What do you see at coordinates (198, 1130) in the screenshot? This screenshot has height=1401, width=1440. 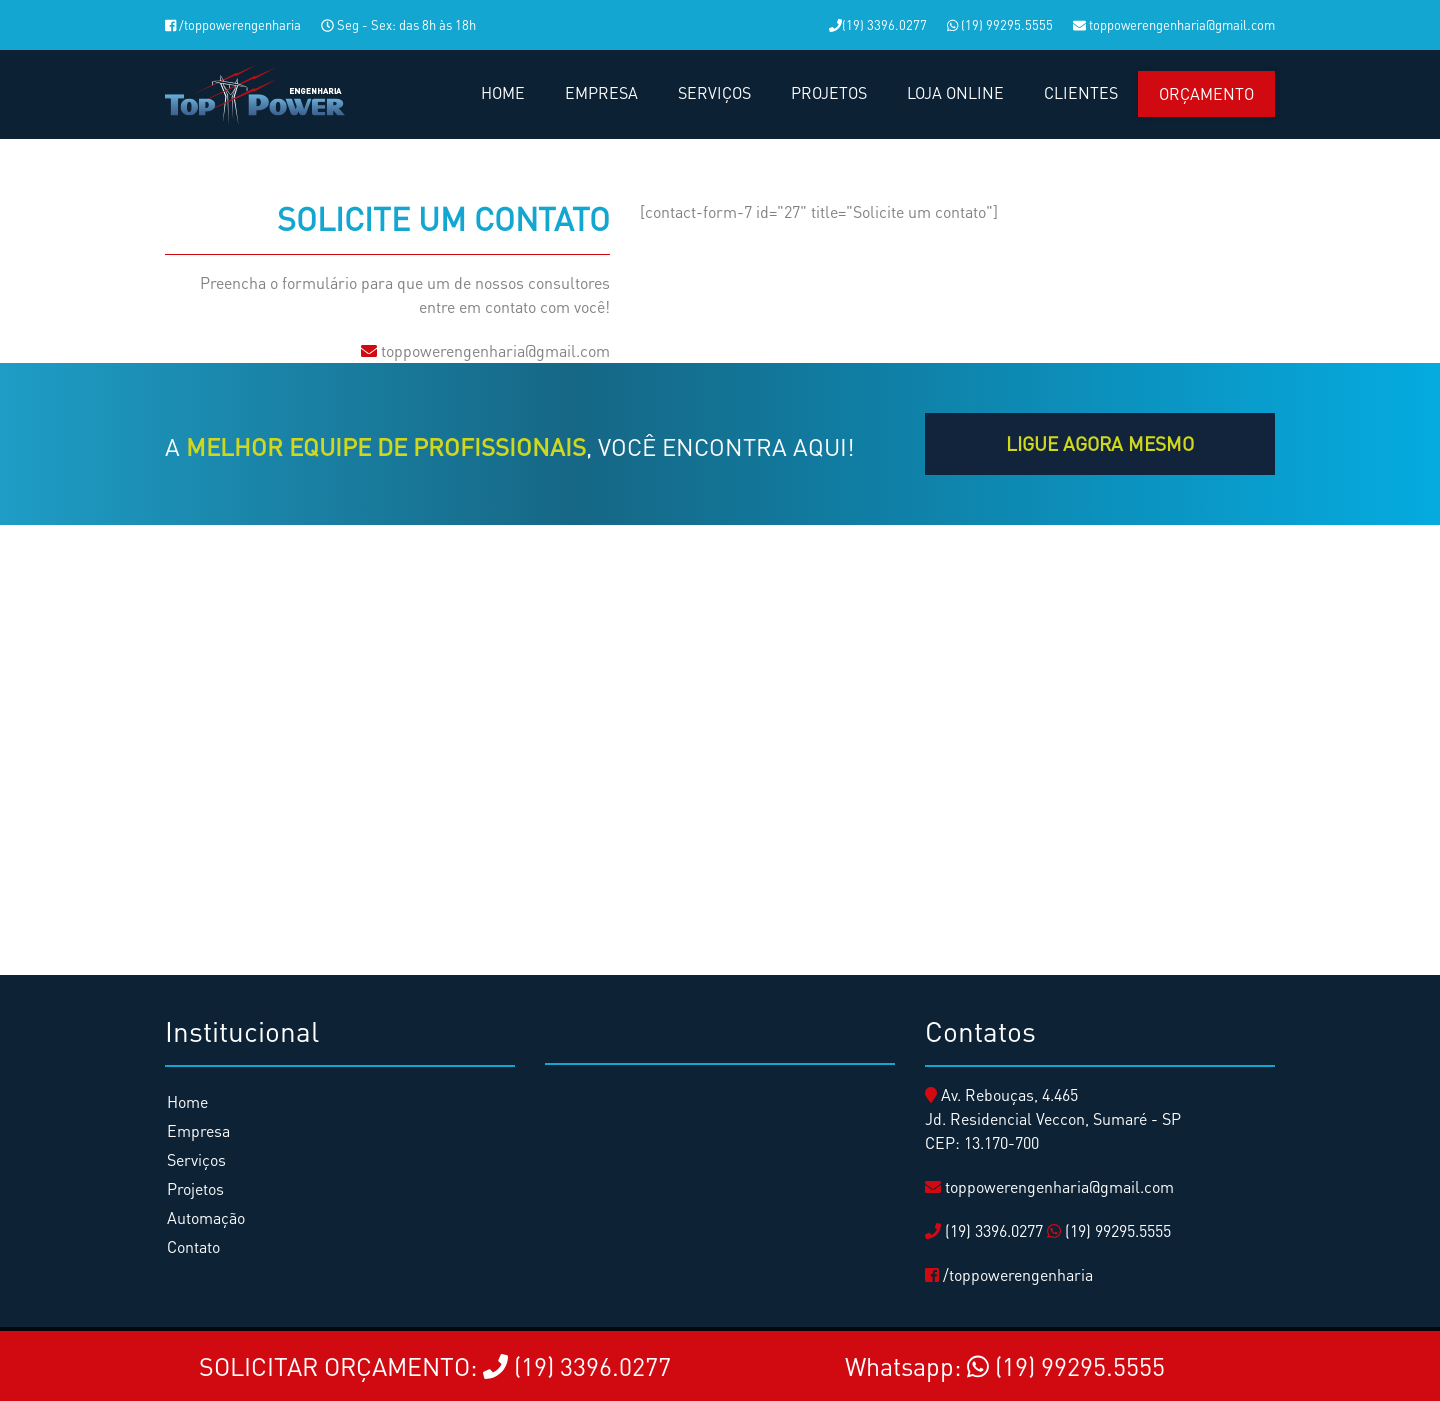 I see `Empresa` at bounding box center [198, 1130].